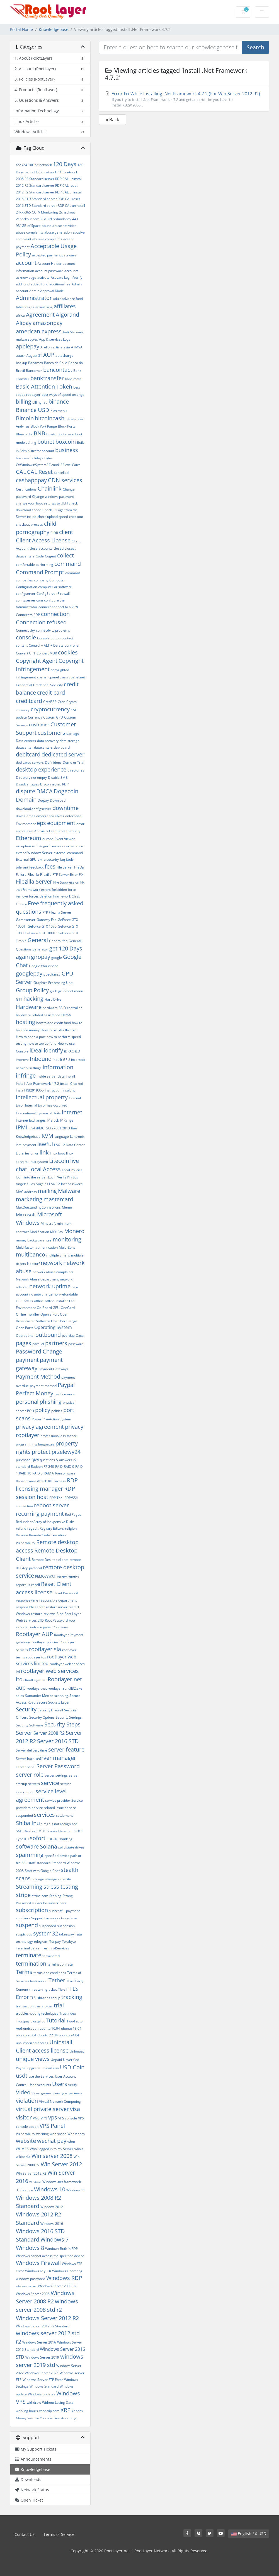 The image size is (279, 2576). What do you see at coordinates (53, 999) in the screenshot?
I see `Hard Drive` at bounding box center [53, 999].